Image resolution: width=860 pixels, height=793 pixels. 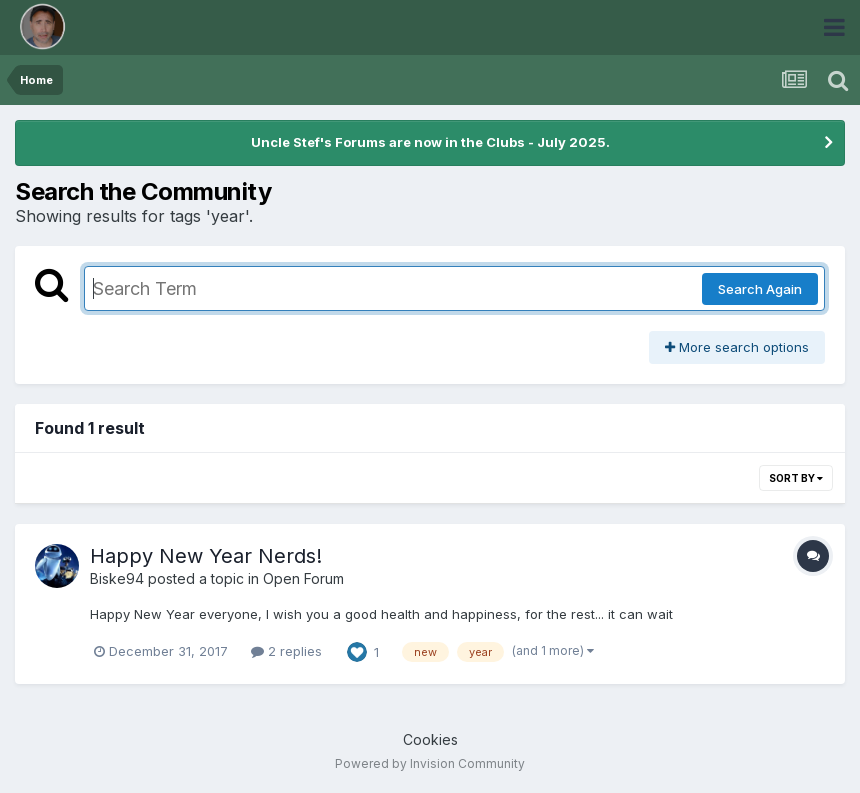 I want to click on Sort By, so click(x=796, y=478).